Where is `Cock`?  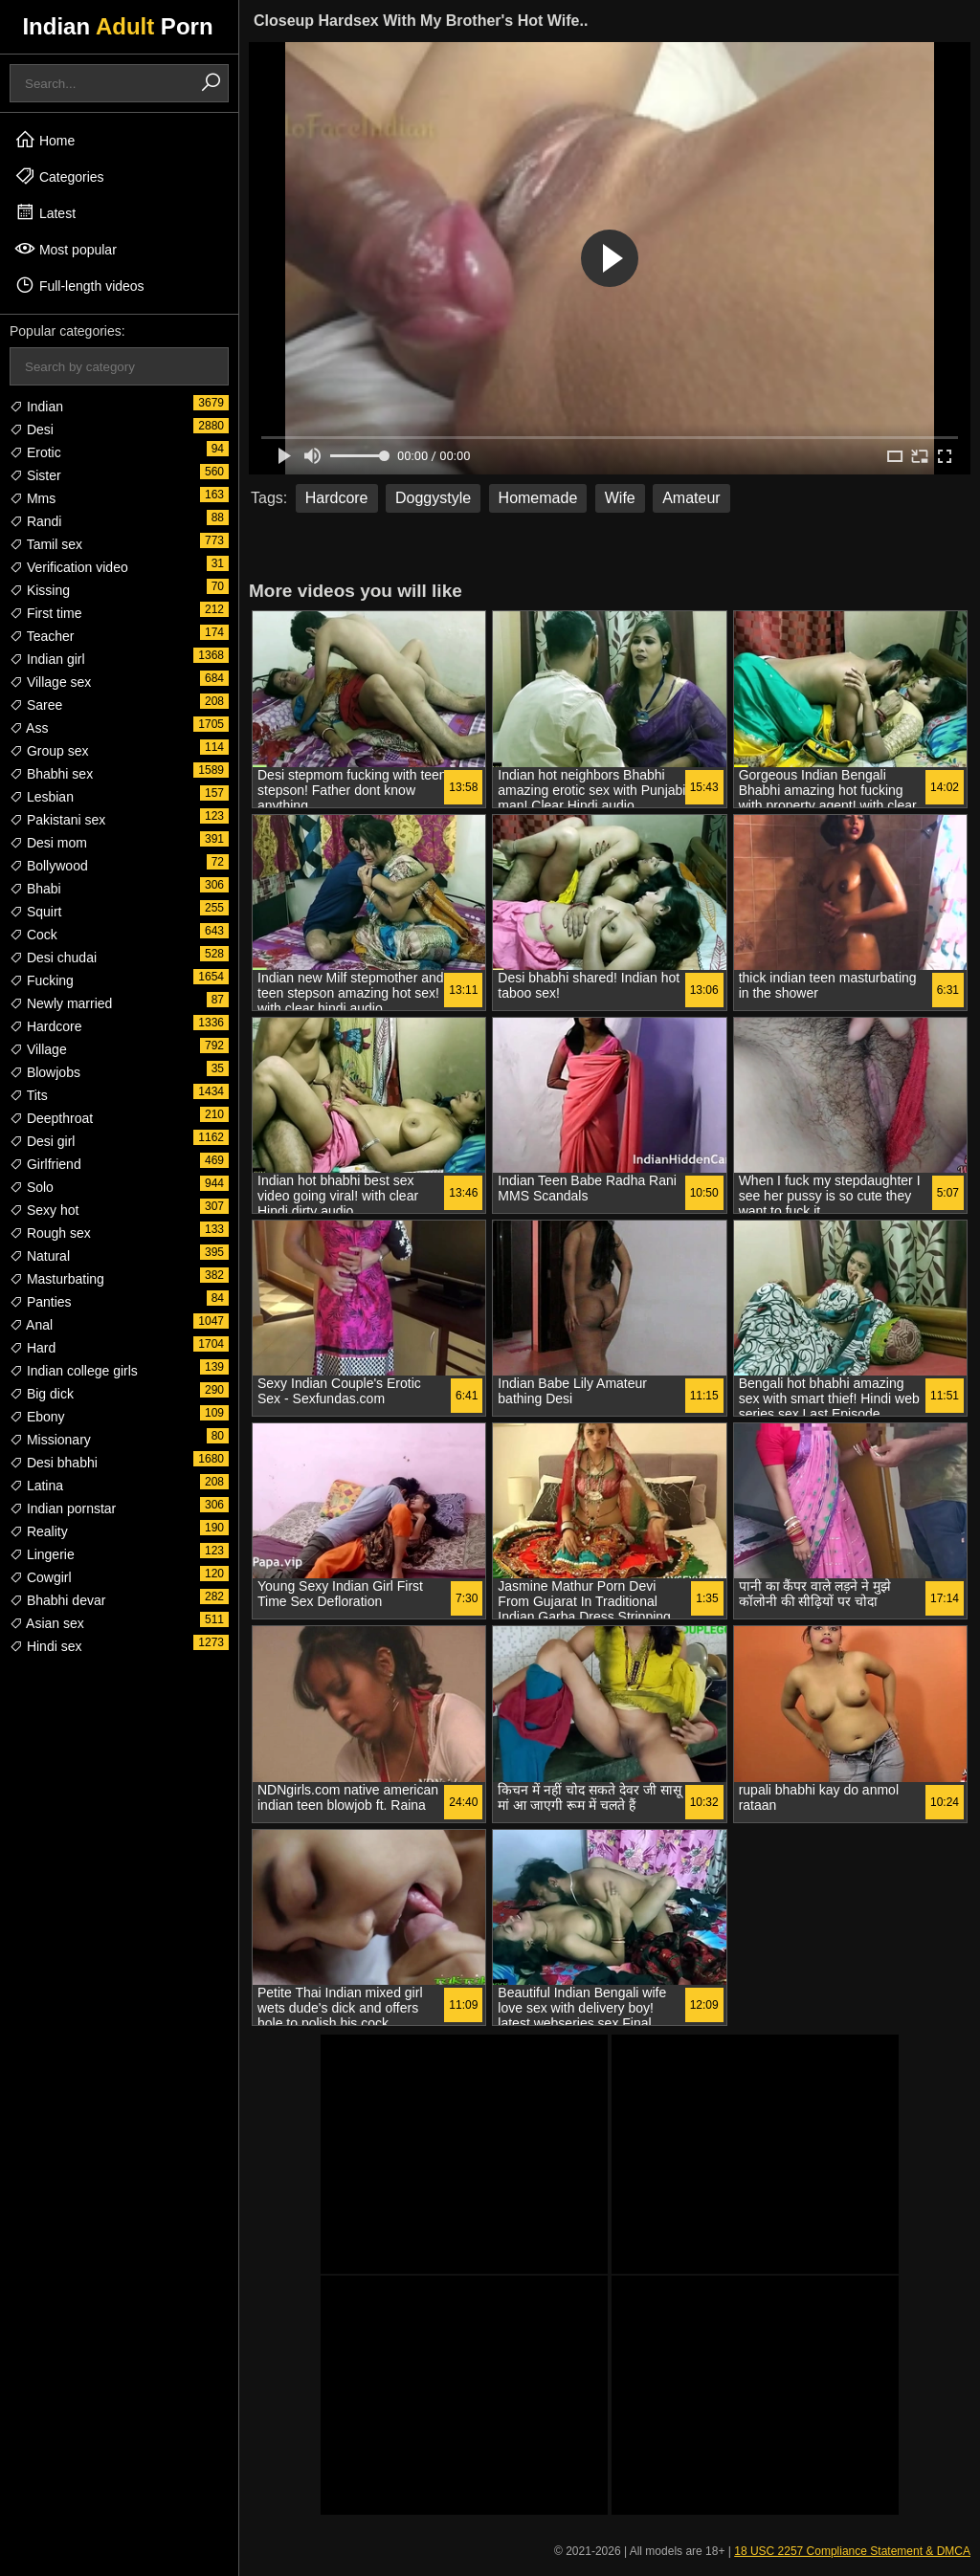 Cock is located at coordinates (33, 934).